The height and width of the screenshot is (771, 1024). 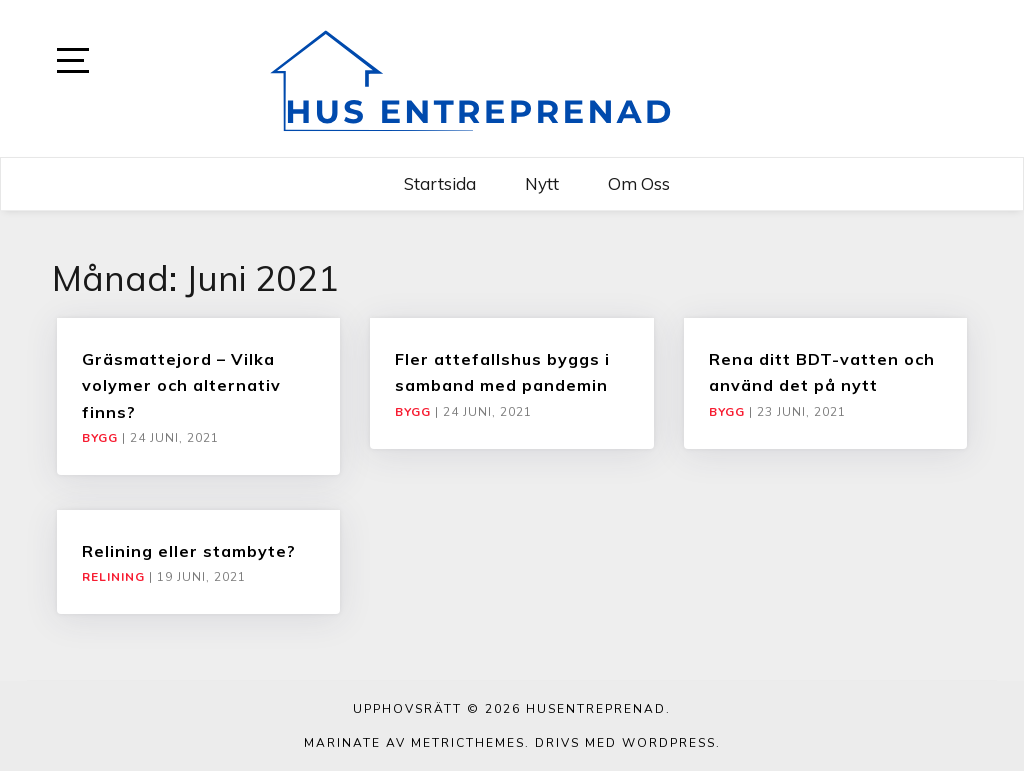 I want to click on Relining eller stambyte?, so click(x=189, y=551).